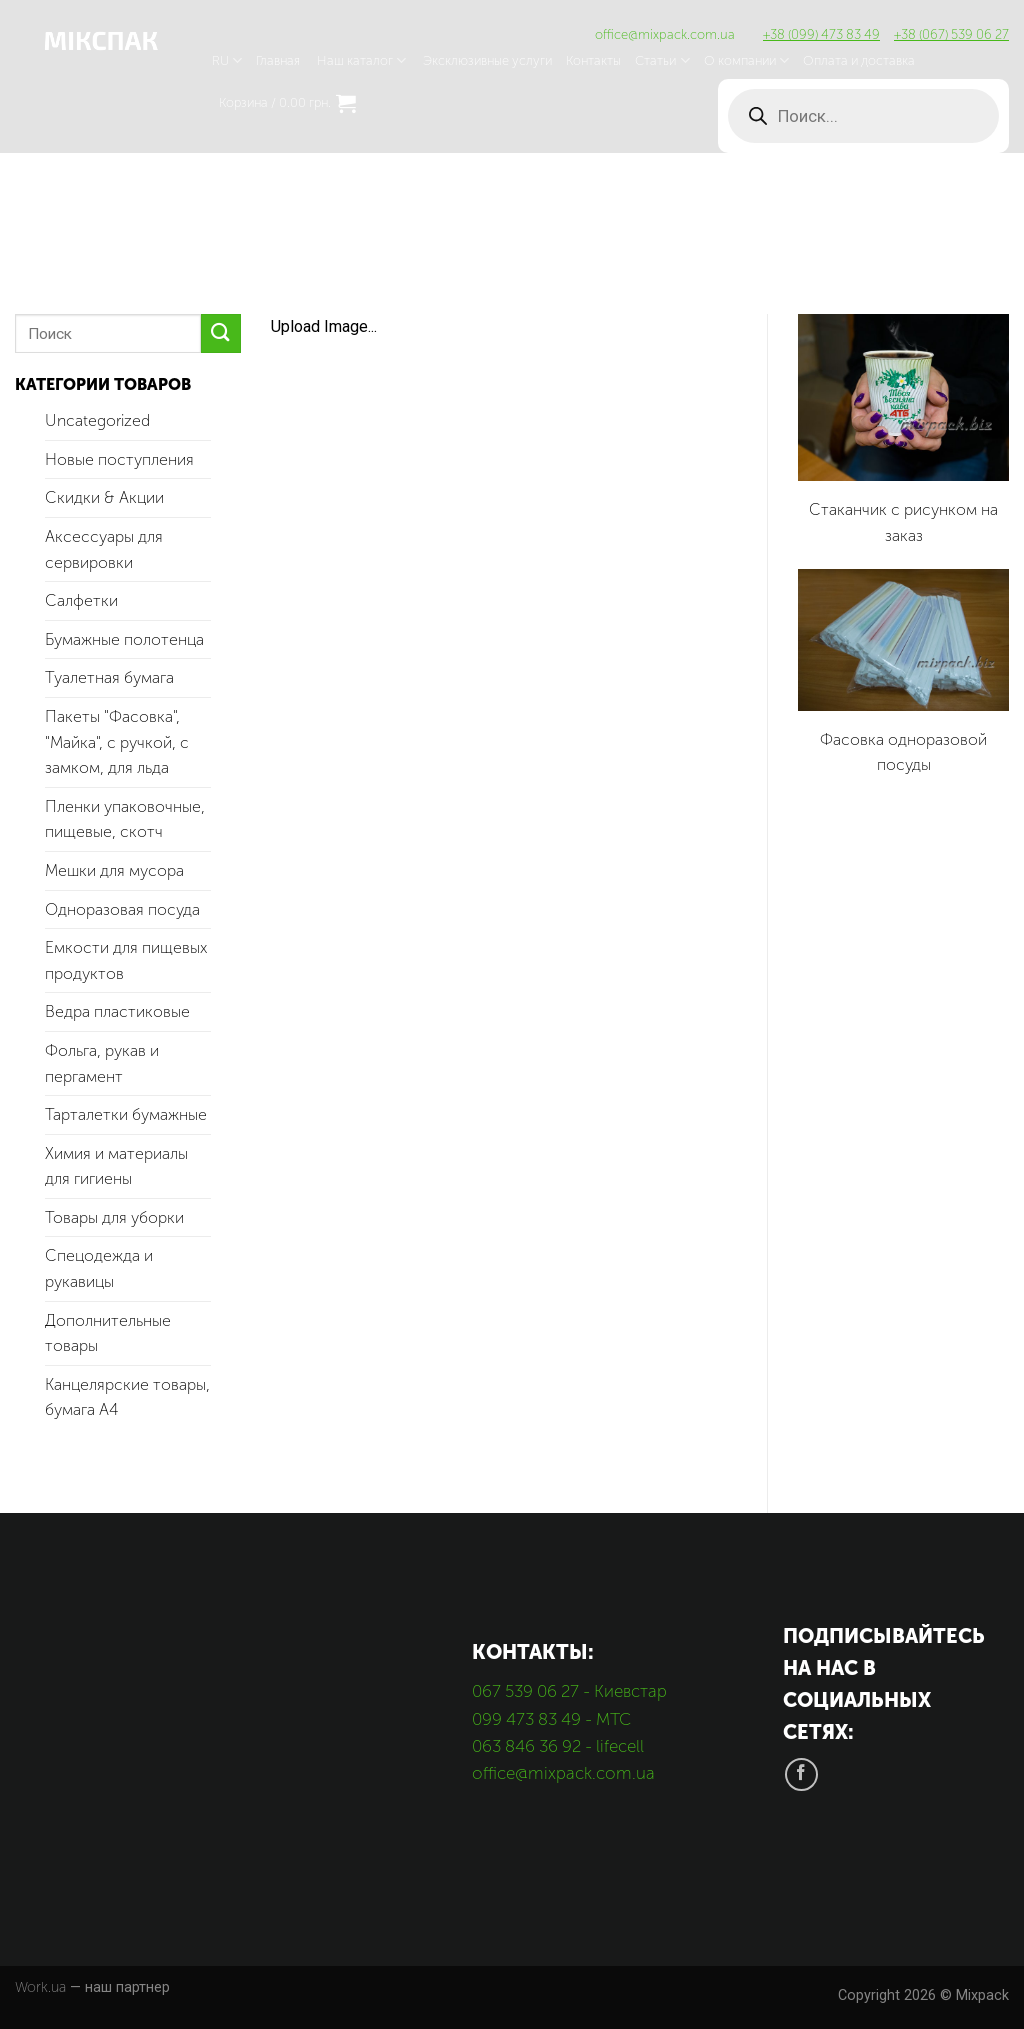 The width and height of the screenshot is (1024, 2029). What do you see at coordinates (97, 420) in the screenshot?
I see `Uncategorized` at bounding box center [97, 420].